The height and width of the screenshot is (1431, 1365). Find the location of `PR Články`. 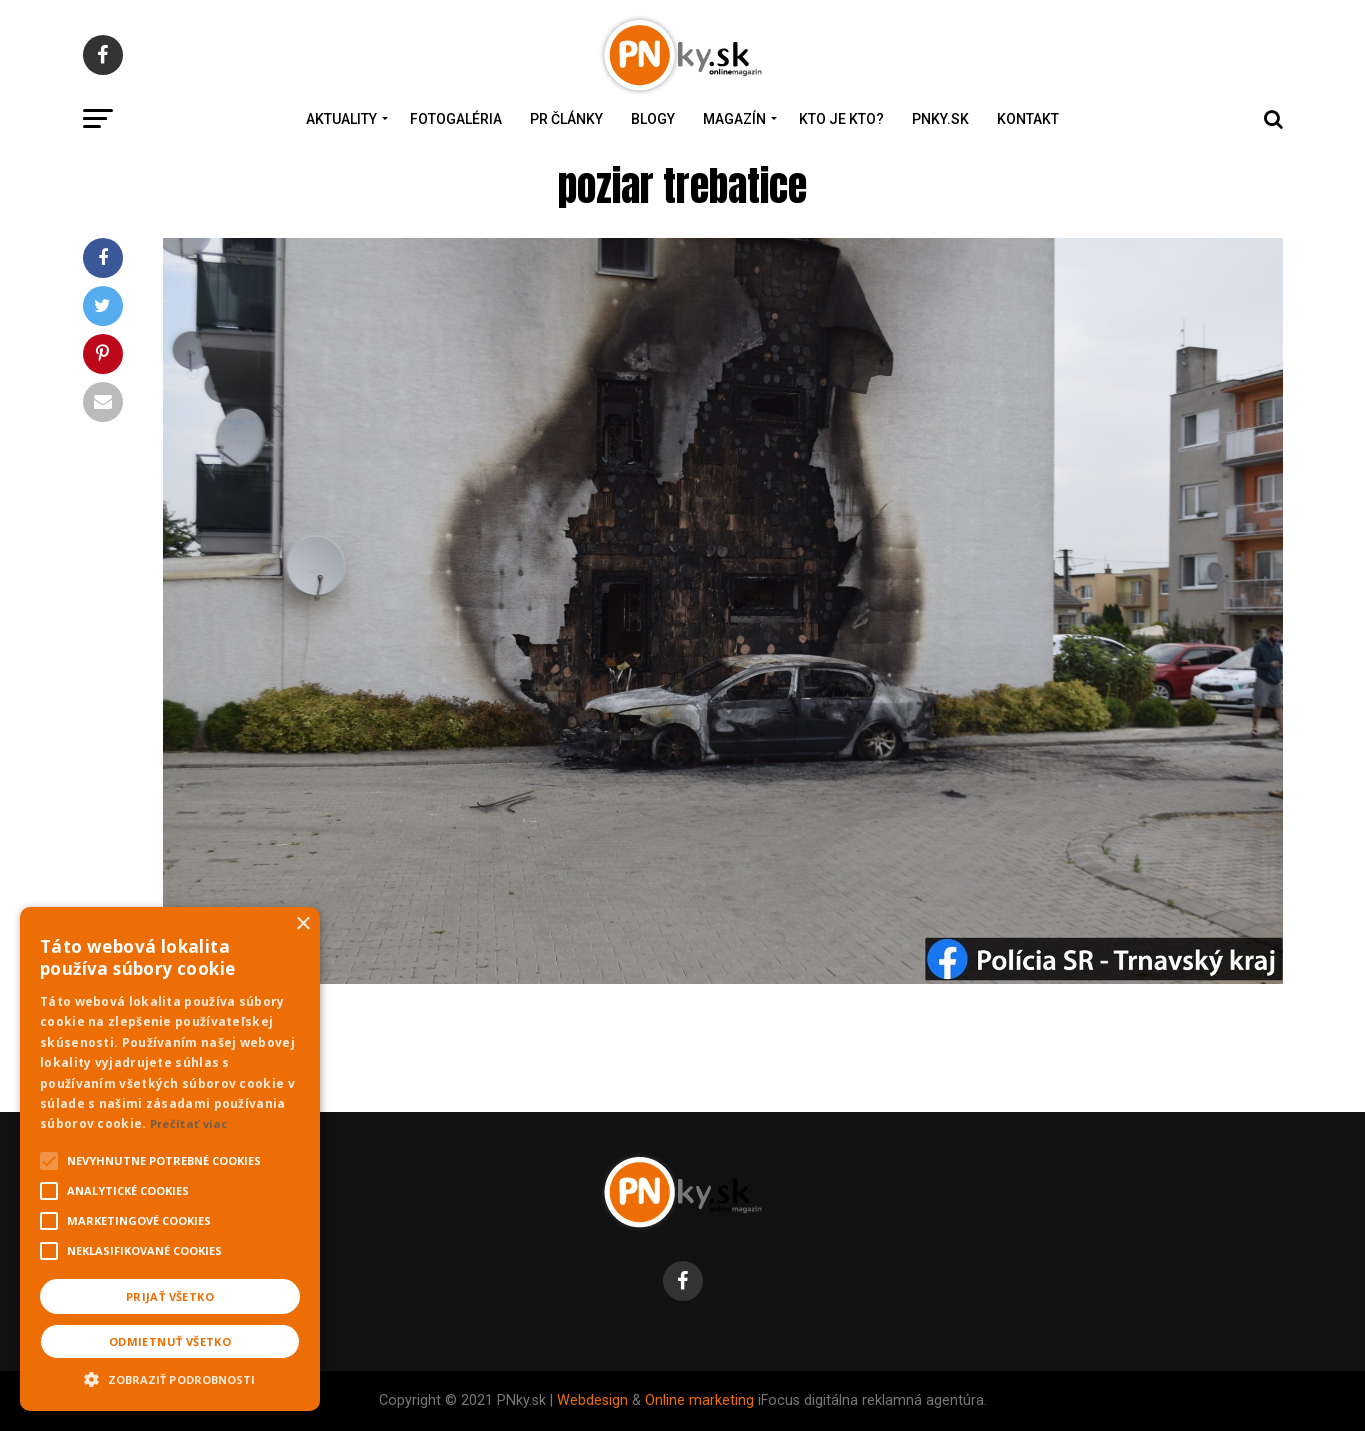

PR Články is located at coordinates (566, 119).